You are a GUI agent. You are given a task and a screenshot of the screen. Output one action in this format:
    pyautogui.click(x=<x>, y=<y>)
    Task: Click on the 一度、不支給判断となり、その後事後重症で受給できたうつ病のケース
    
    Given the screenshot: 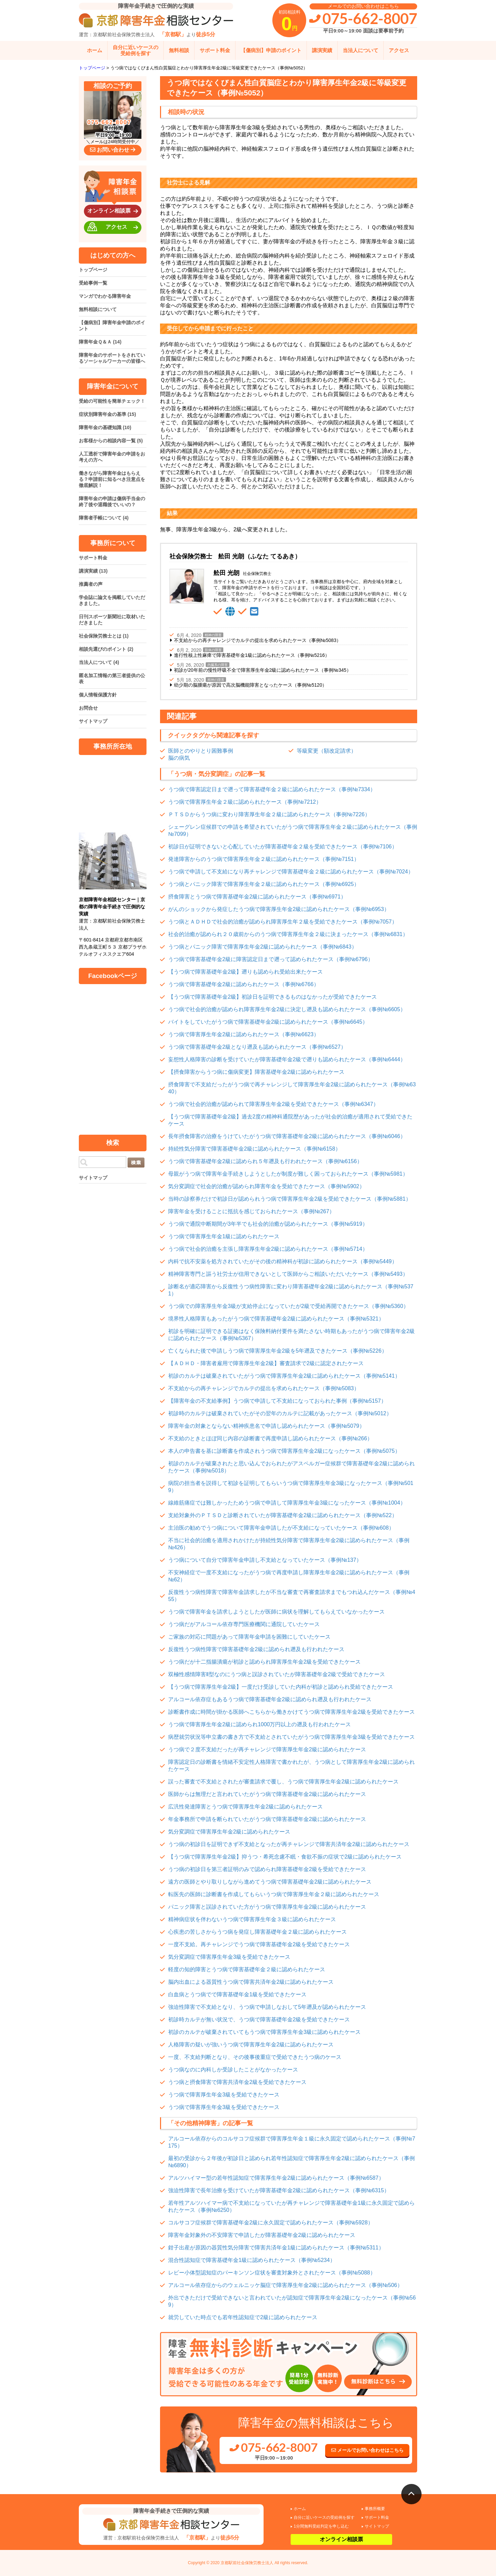 What is the action you would take?
    pyautogui.click(x=254, y=2057)
    